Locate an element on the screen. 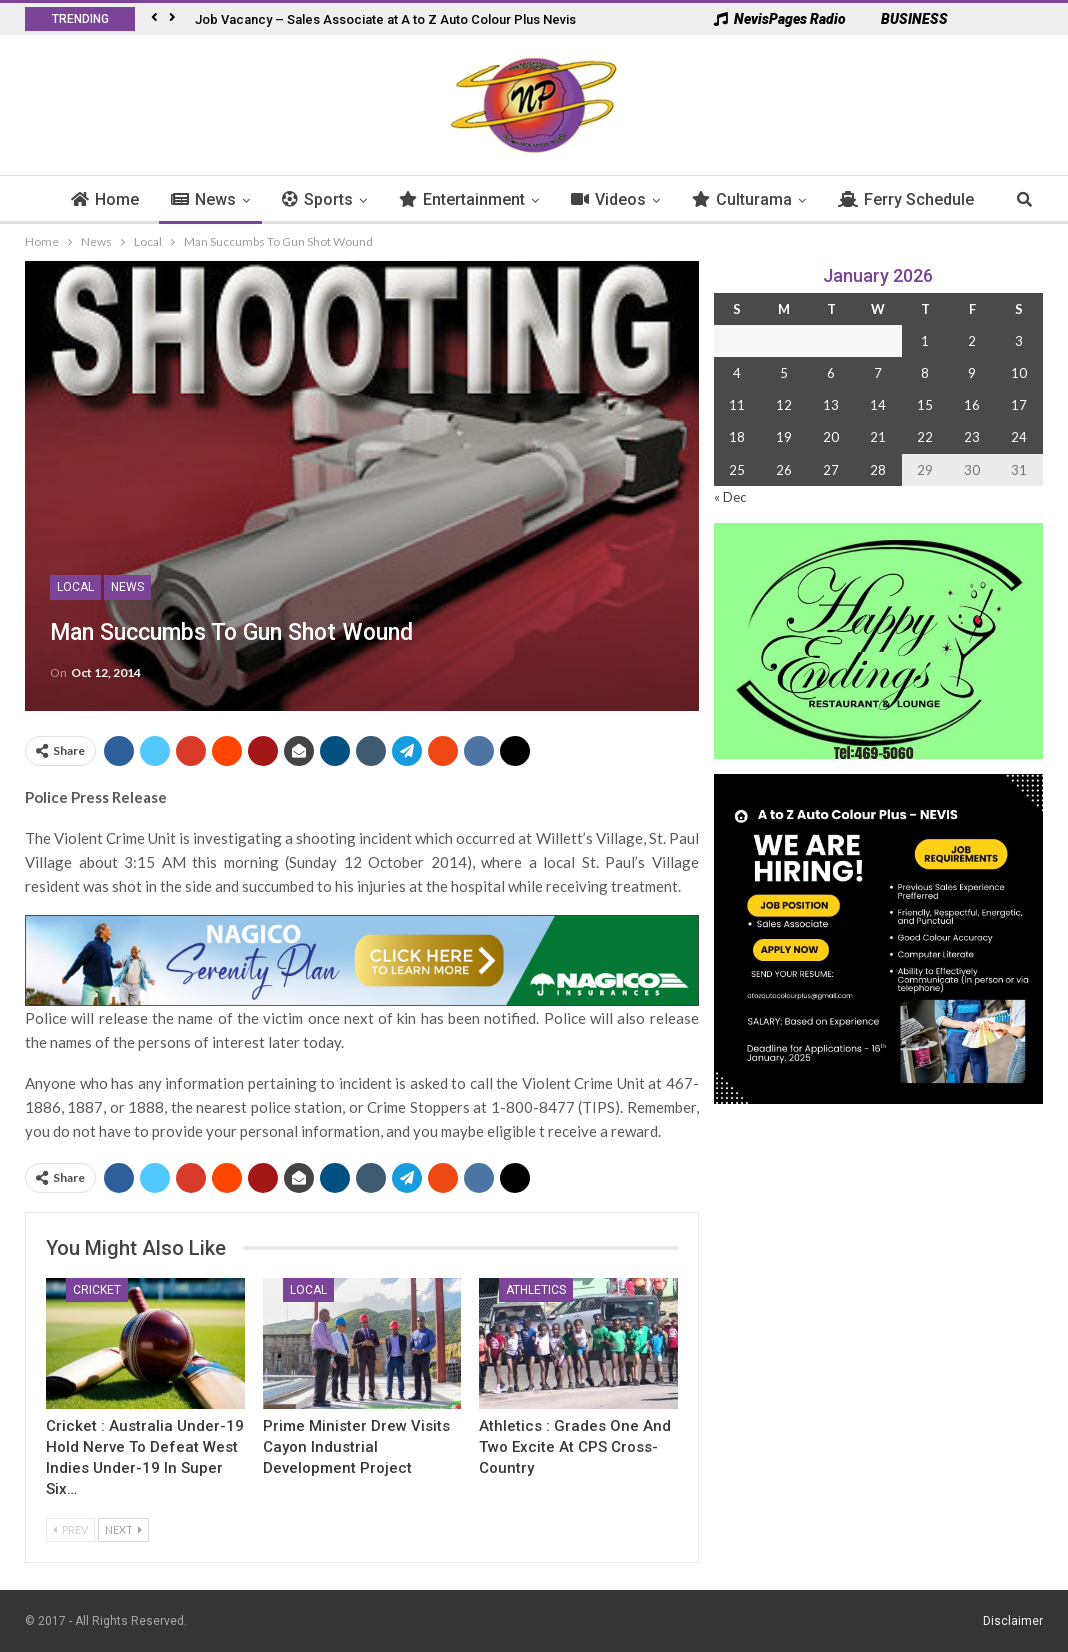  6 [Posts published on 6 January 2026] is located at coordinates (831, 373).